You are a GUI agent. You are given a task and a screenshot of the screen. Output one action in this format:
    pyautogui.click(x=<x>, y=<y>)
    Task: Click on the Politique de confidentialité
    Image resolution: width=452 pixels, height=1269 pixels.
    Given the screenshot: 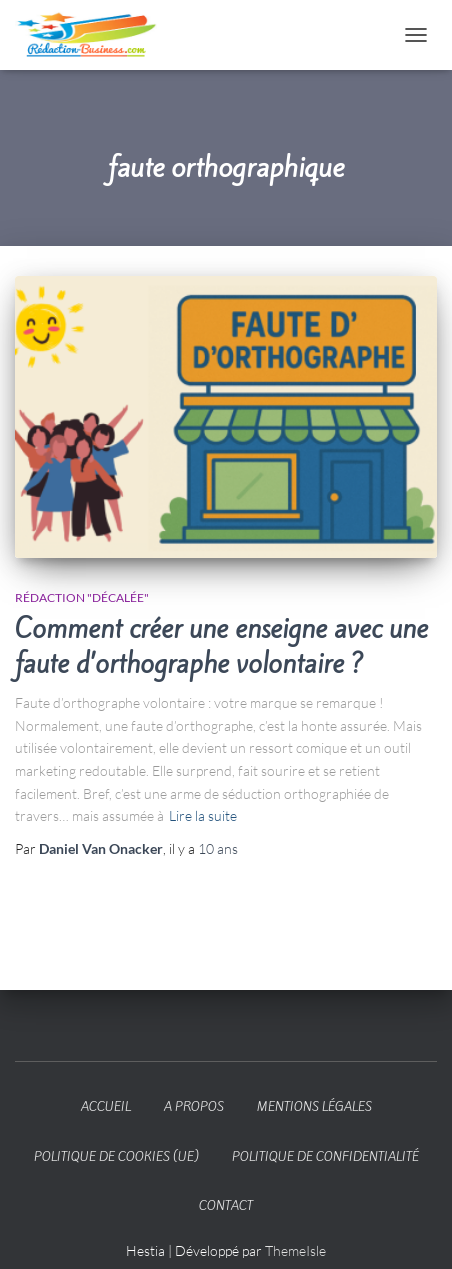 What is the action you would take?
    pyautogui.click(x=325, y=1156)
    